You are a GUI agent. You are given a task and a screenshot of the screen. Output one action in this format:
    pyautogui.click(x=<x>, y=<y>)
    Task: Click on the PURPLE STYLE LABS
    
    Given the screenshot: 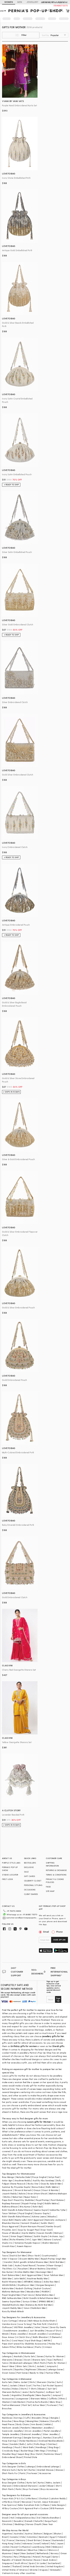 What is the action you would take?
    pyautogui.click(x=11, y=1863)
    